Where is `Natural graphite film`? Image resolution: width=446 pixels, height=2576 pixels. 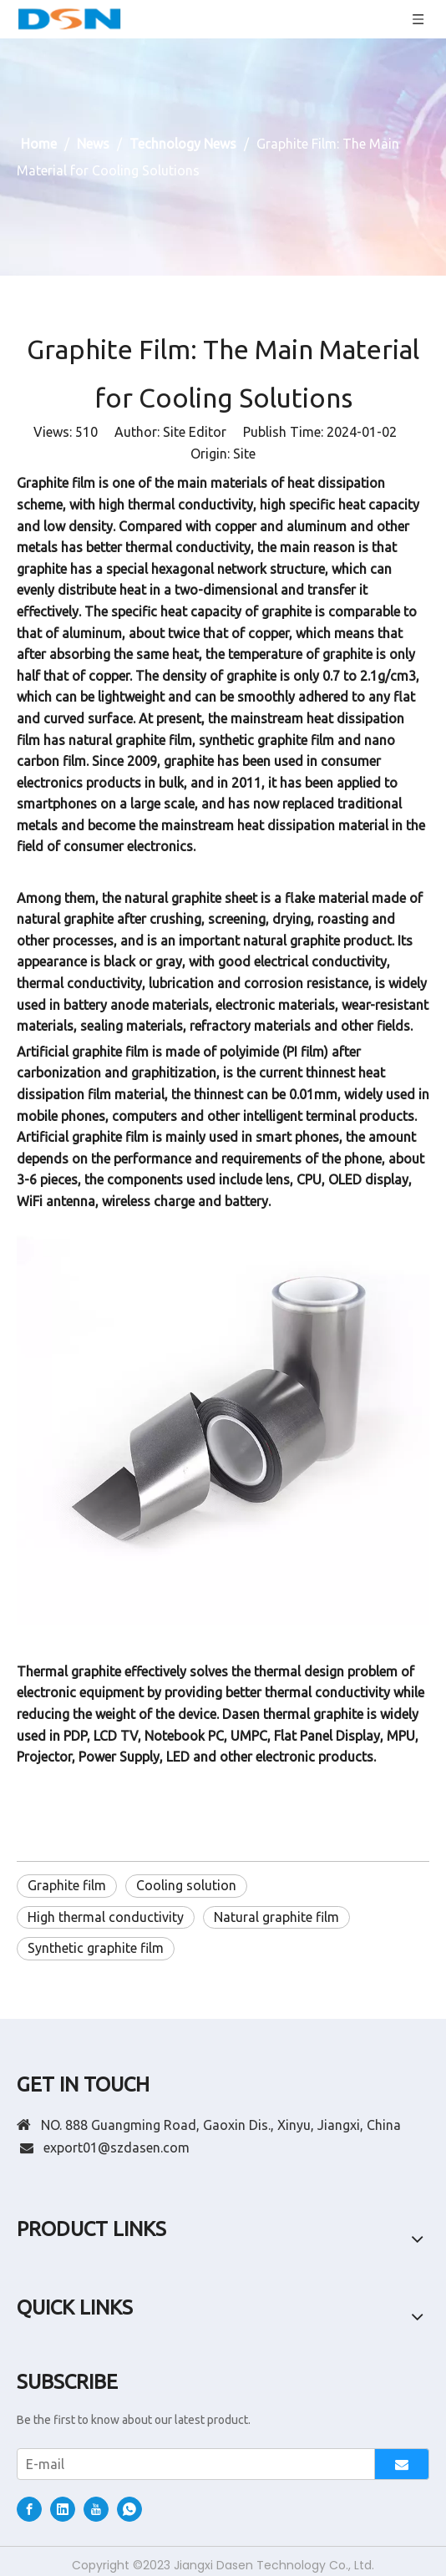 Natural graphite film is located at coordinates (276, 1916).